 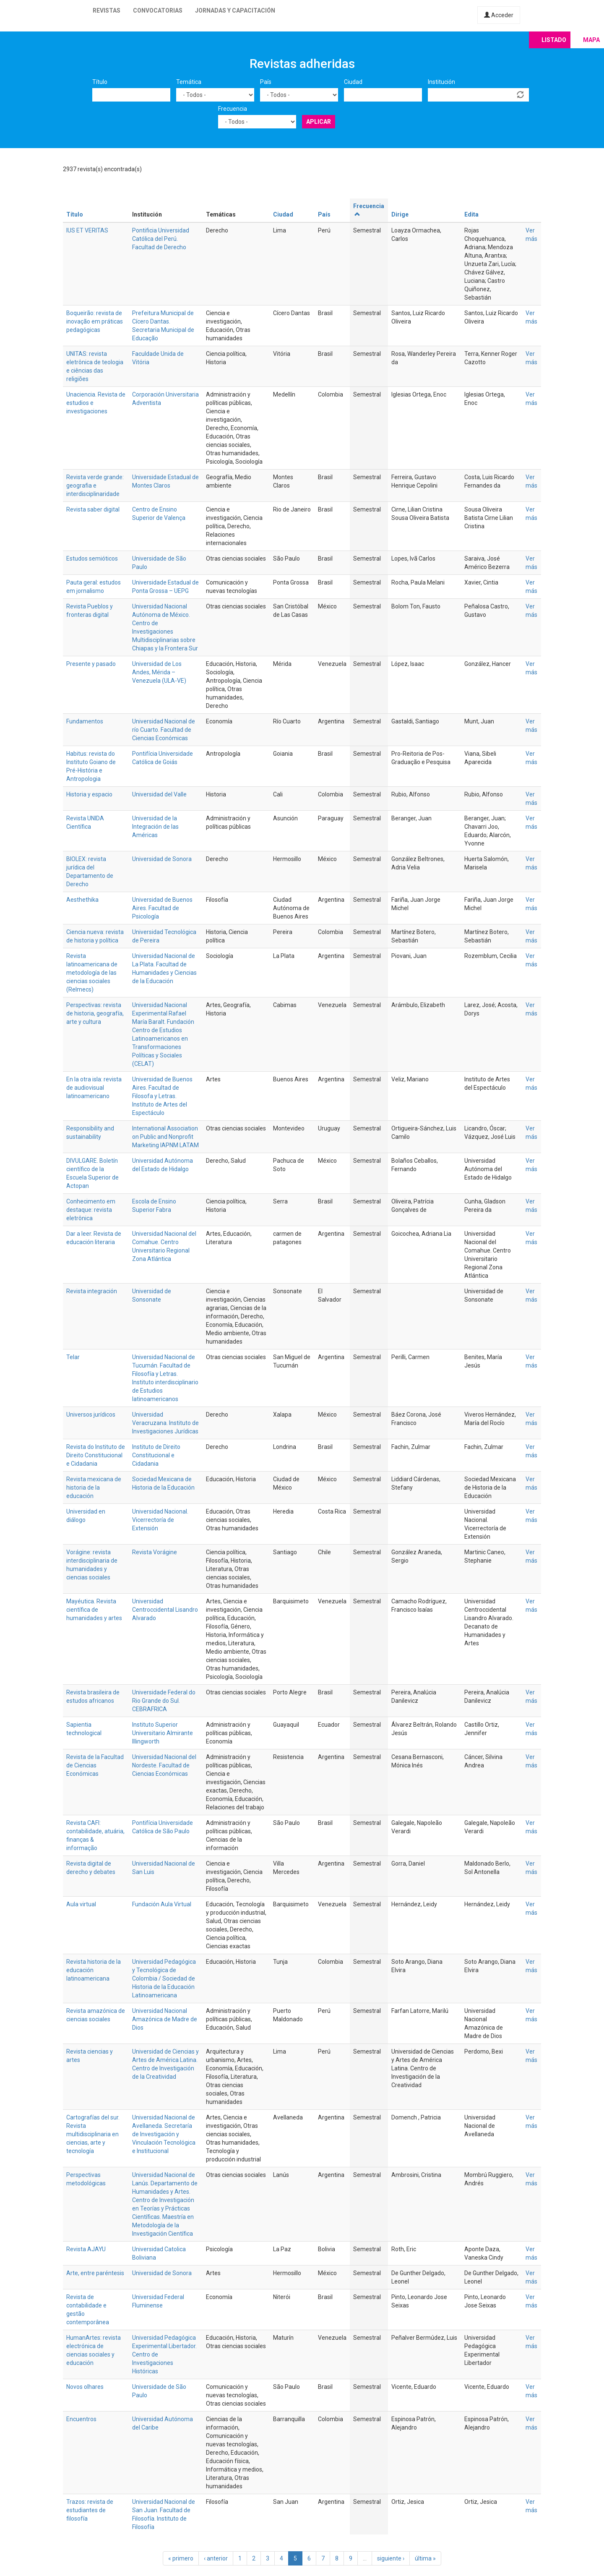 I want to click on Universos jurídicos, so click(x=90, y=1414).